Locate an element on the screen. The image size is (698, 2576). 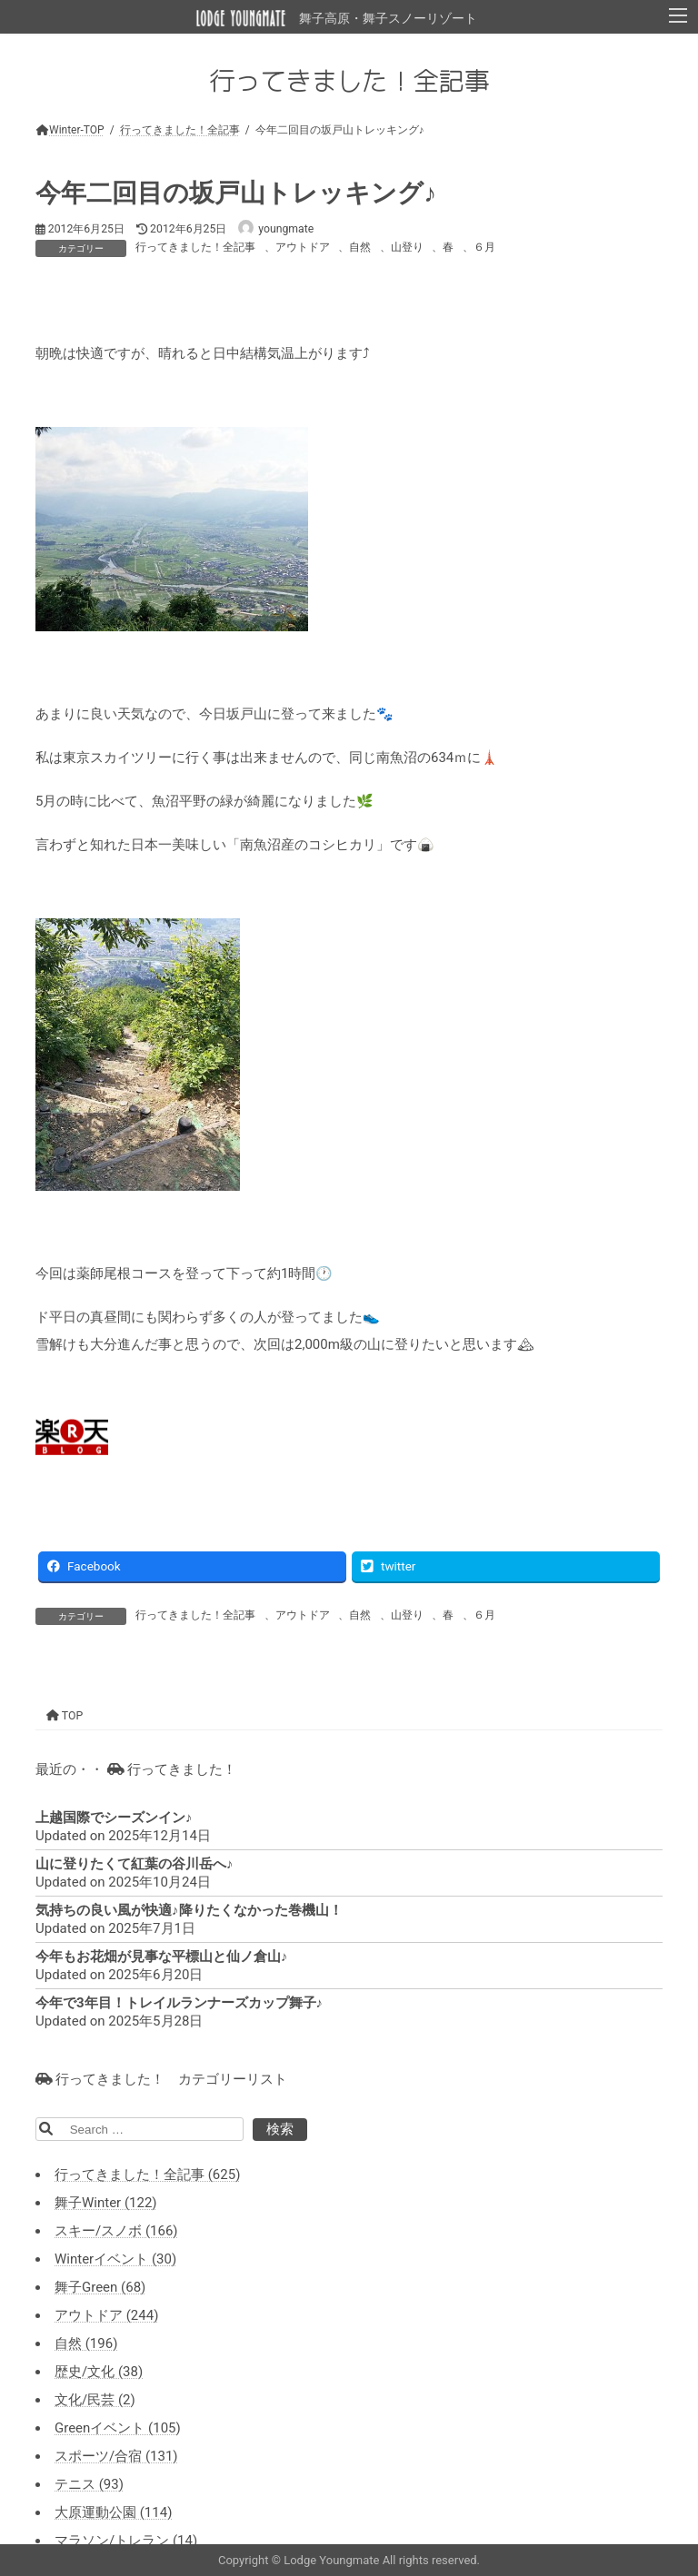
山に登りたくて紅葉の谷川岳へ♪ is located at coordinates (134, 1864).